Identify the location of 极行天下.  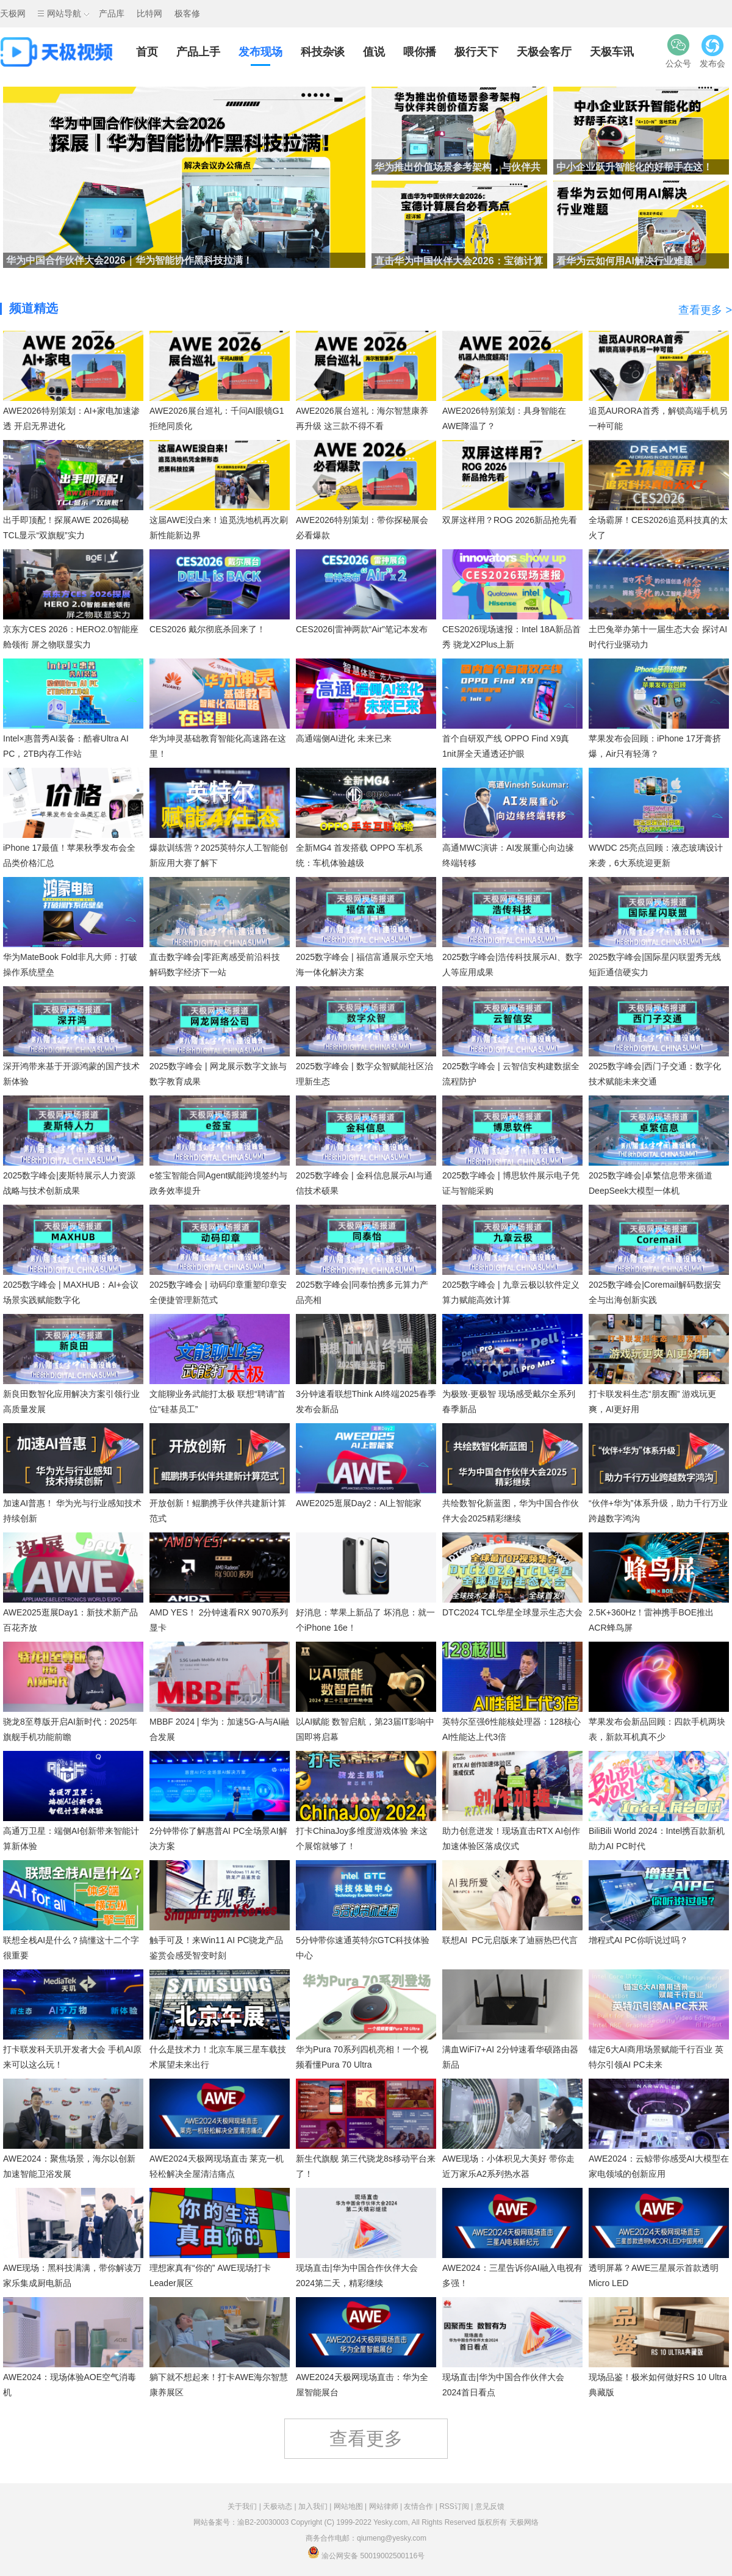
(476, 52).